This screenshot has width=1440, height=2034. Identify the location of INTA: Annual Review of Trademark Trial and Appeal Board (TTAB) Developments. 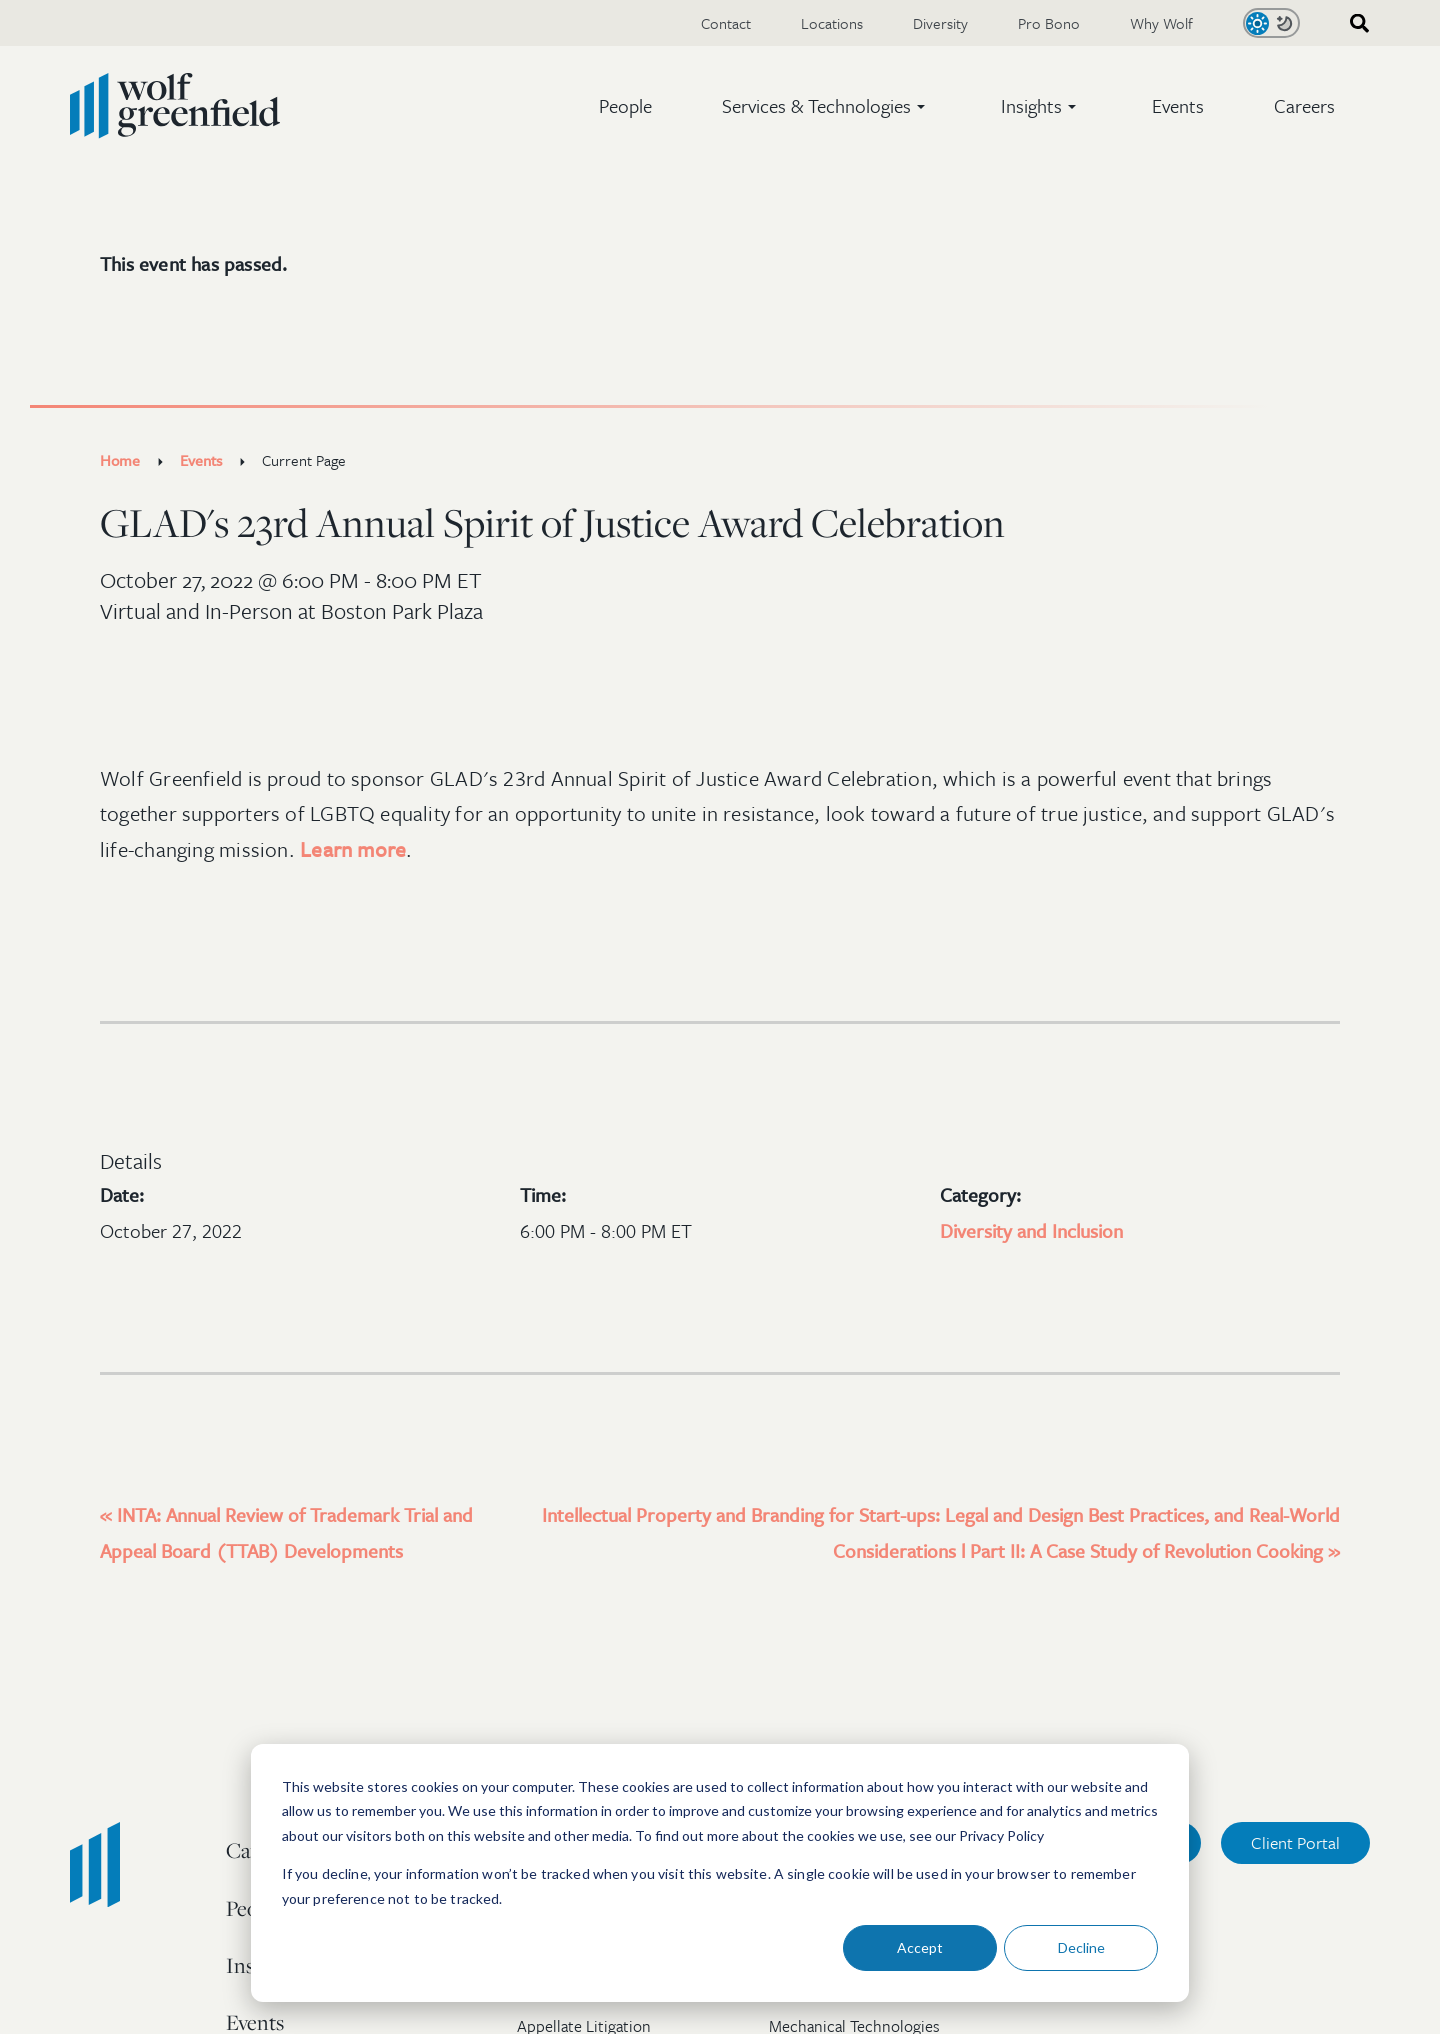
(286, 1532).